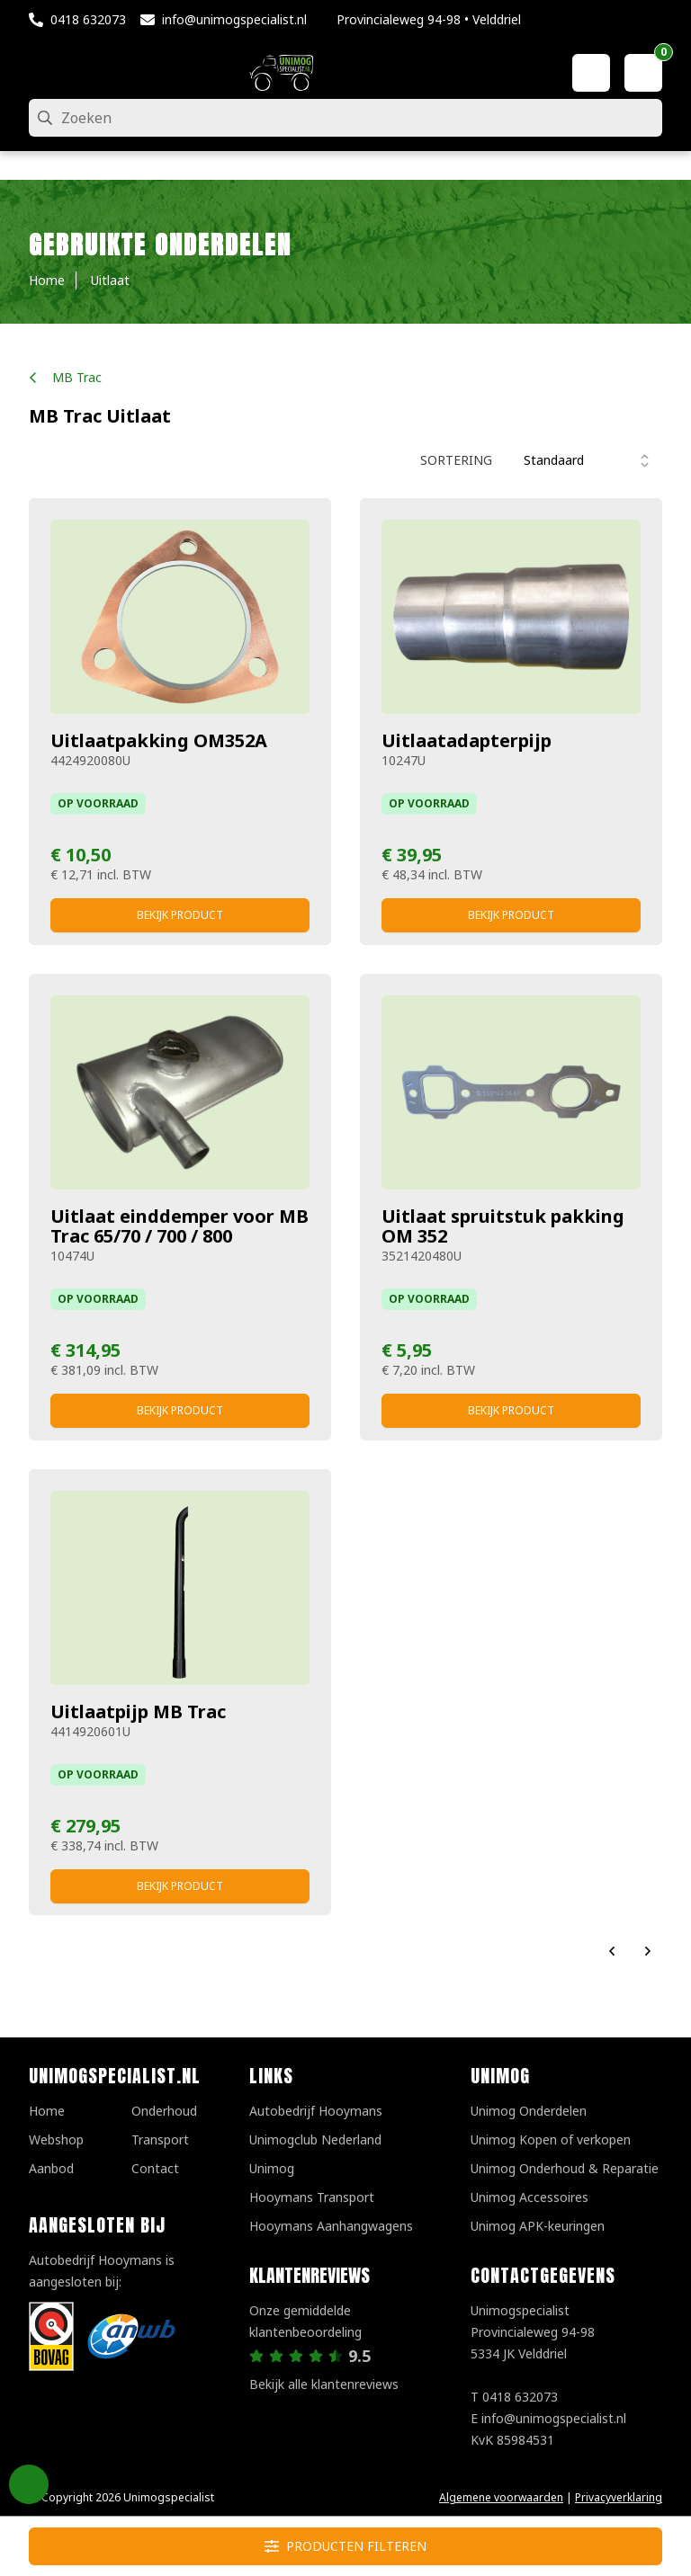 Image resolution: width=691 pixels, height=2576 pixels. Describe the element at coordinates (88, 19) in the screenshot. I see `0418 632073` at that location.